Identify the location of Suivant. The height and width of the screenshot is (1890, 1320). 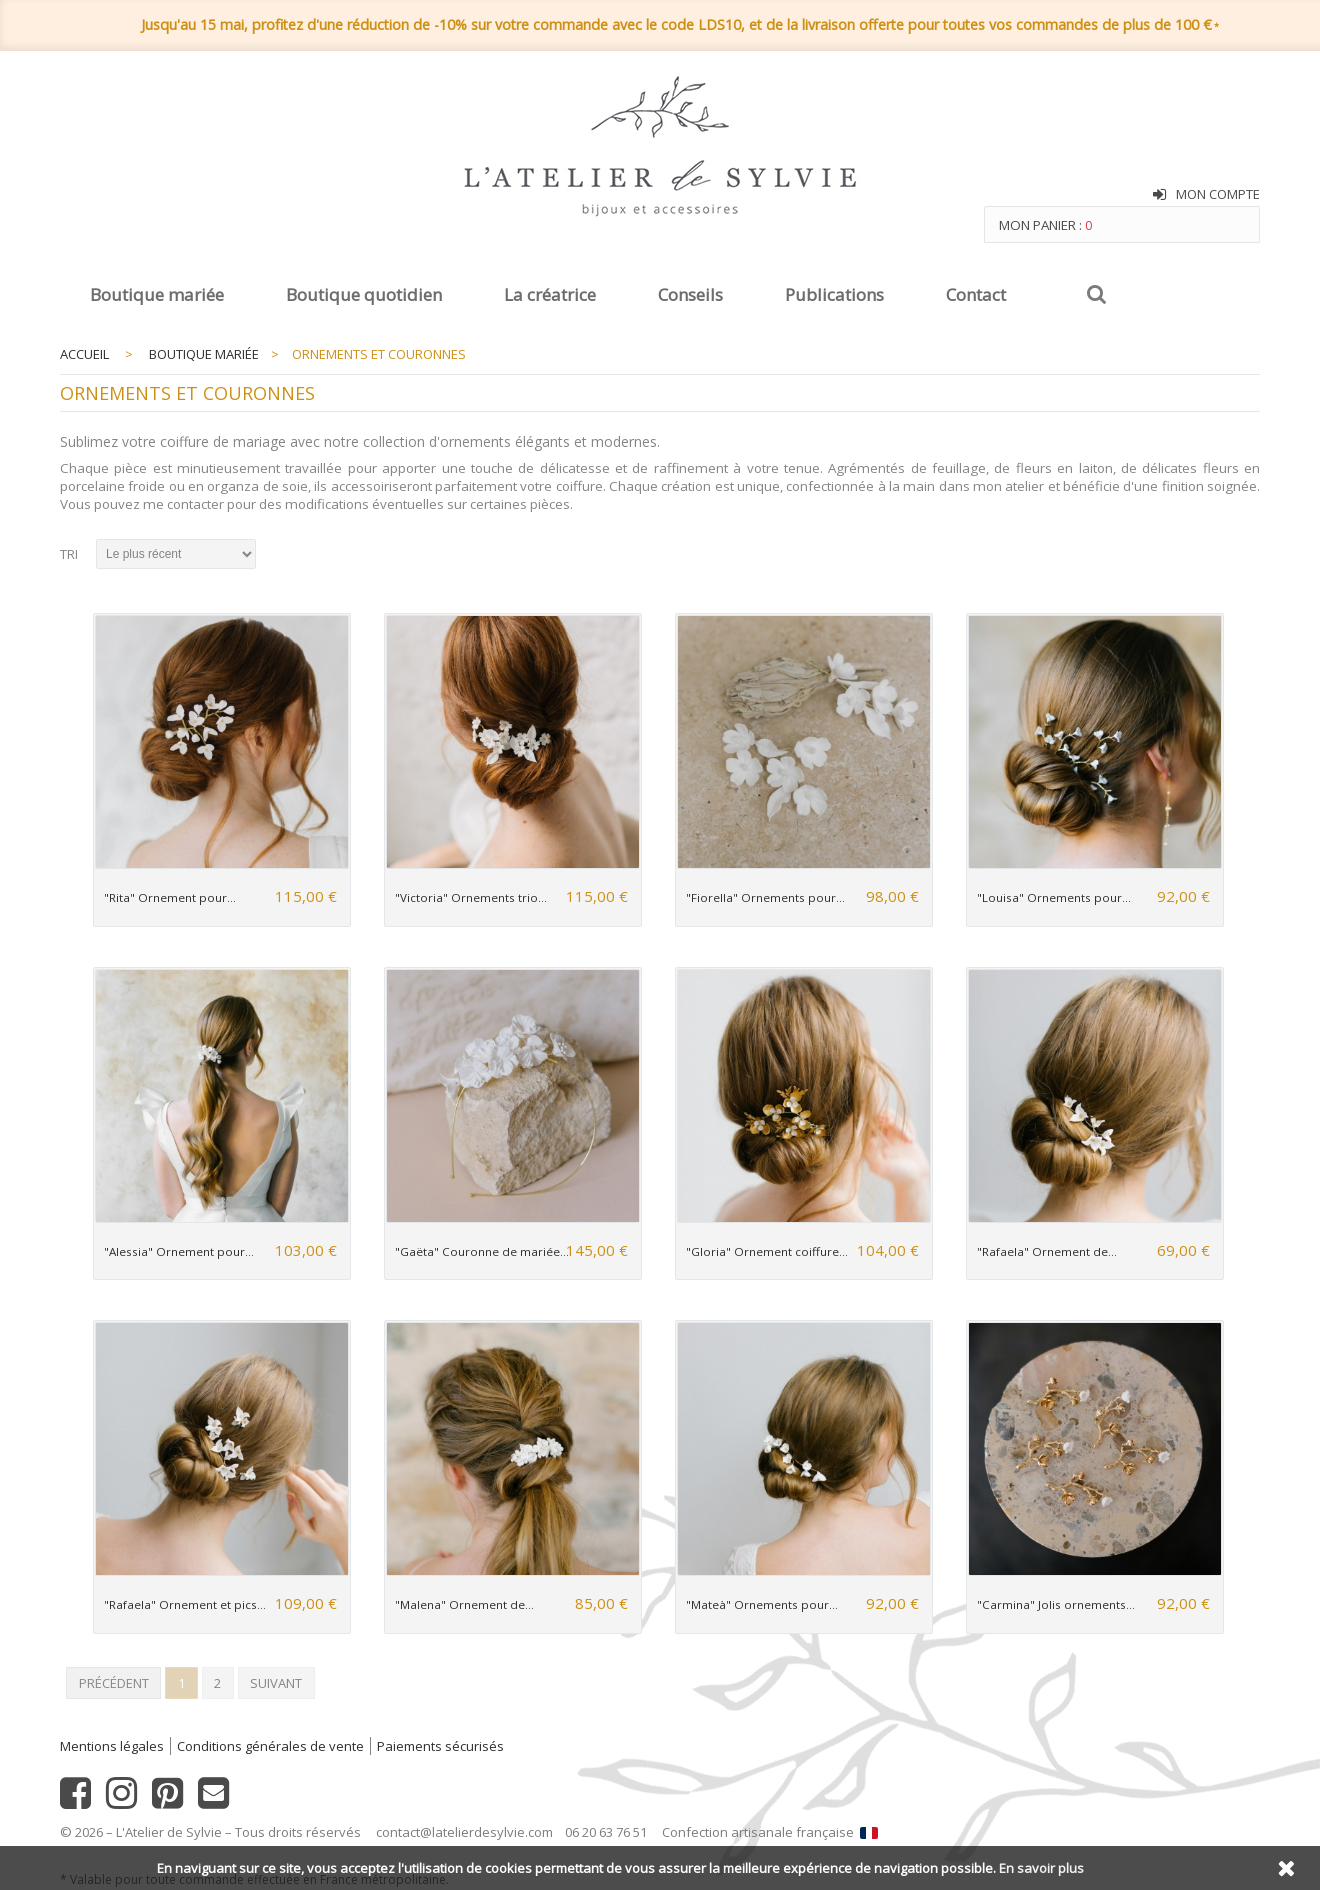
(276, 1683).